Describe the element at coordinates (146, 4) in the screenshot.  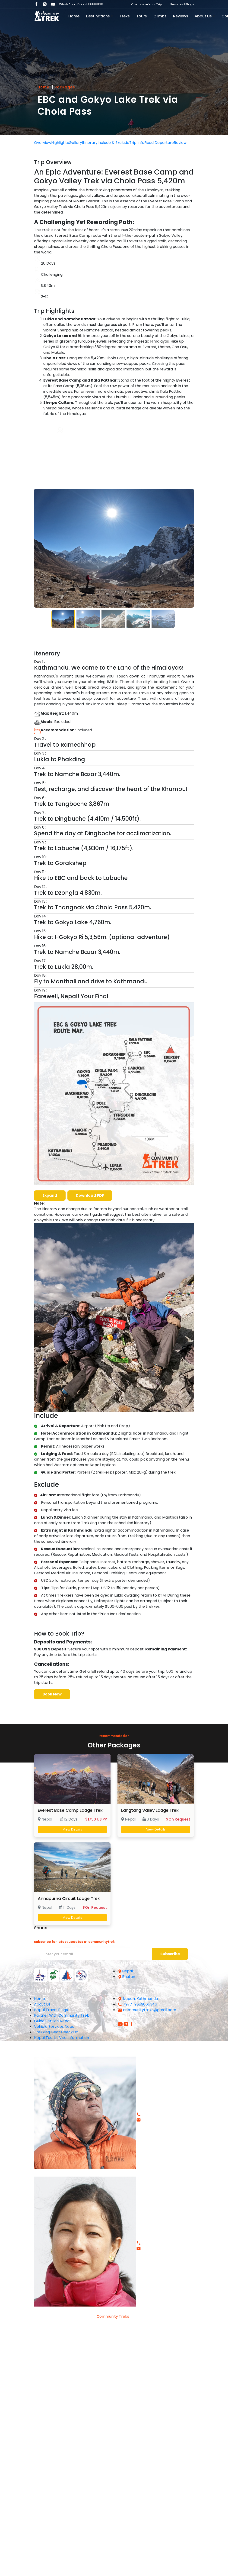
I see `Customize Your Trip` at that location.